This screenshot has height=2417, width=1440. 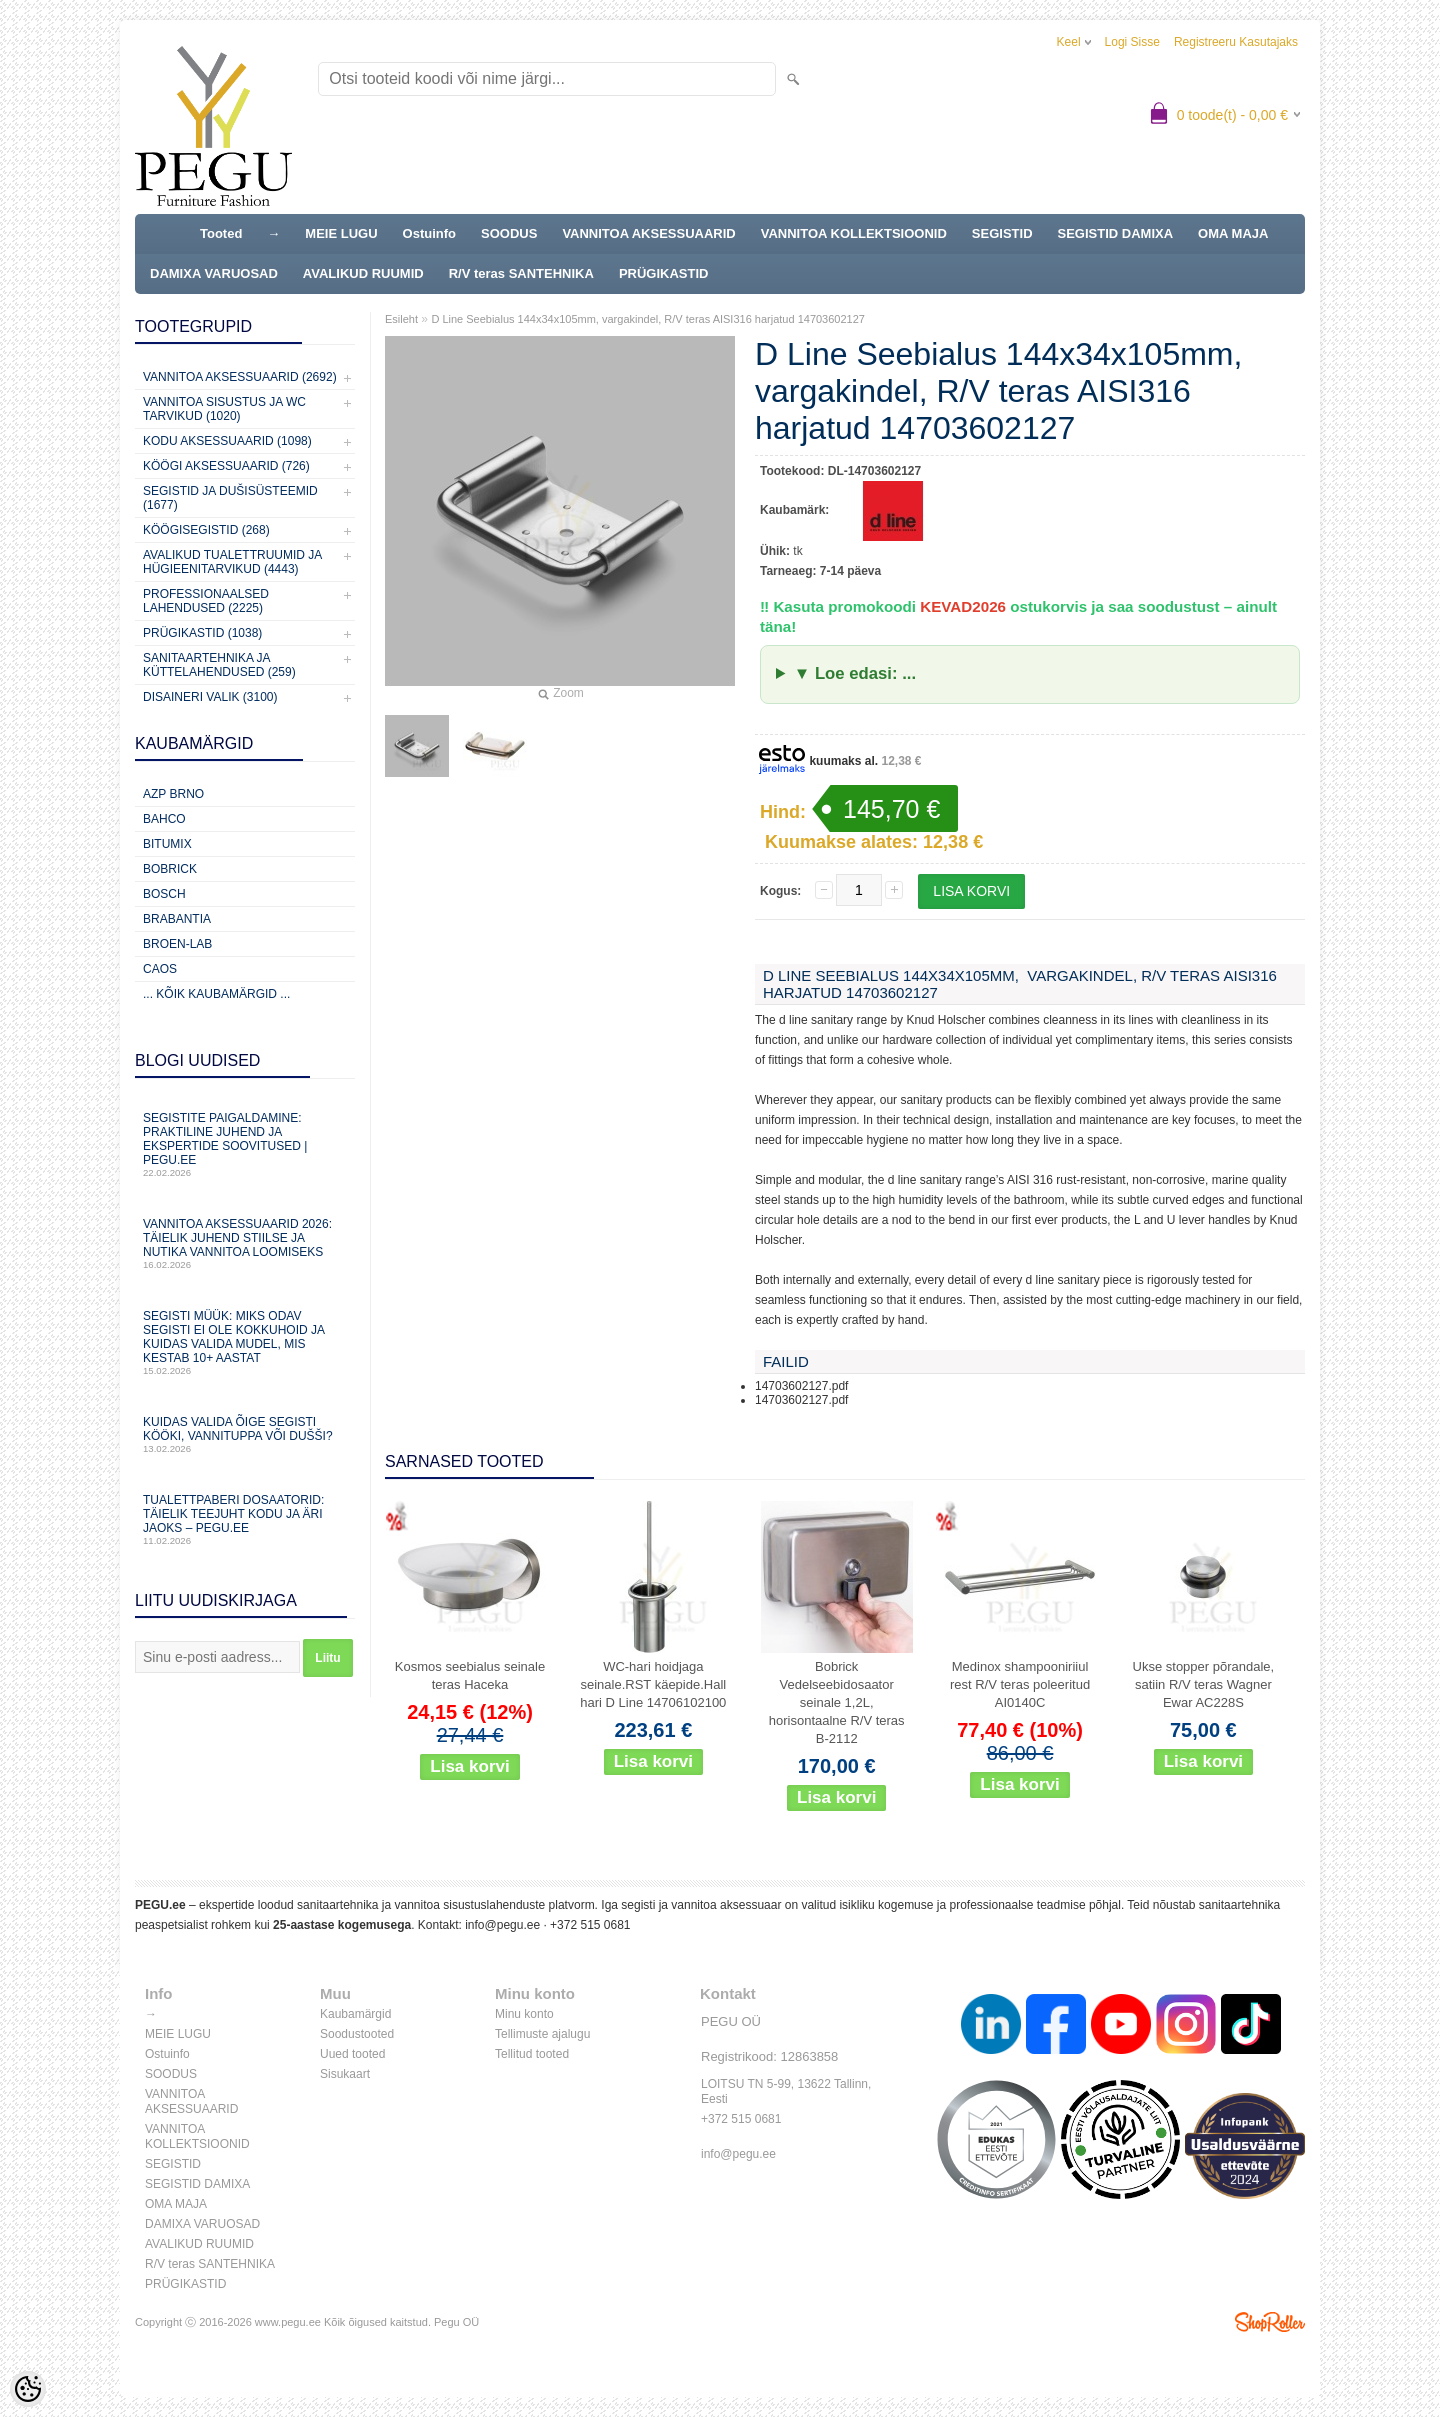 I want to click on CAOS, so click(x=160, y=969).